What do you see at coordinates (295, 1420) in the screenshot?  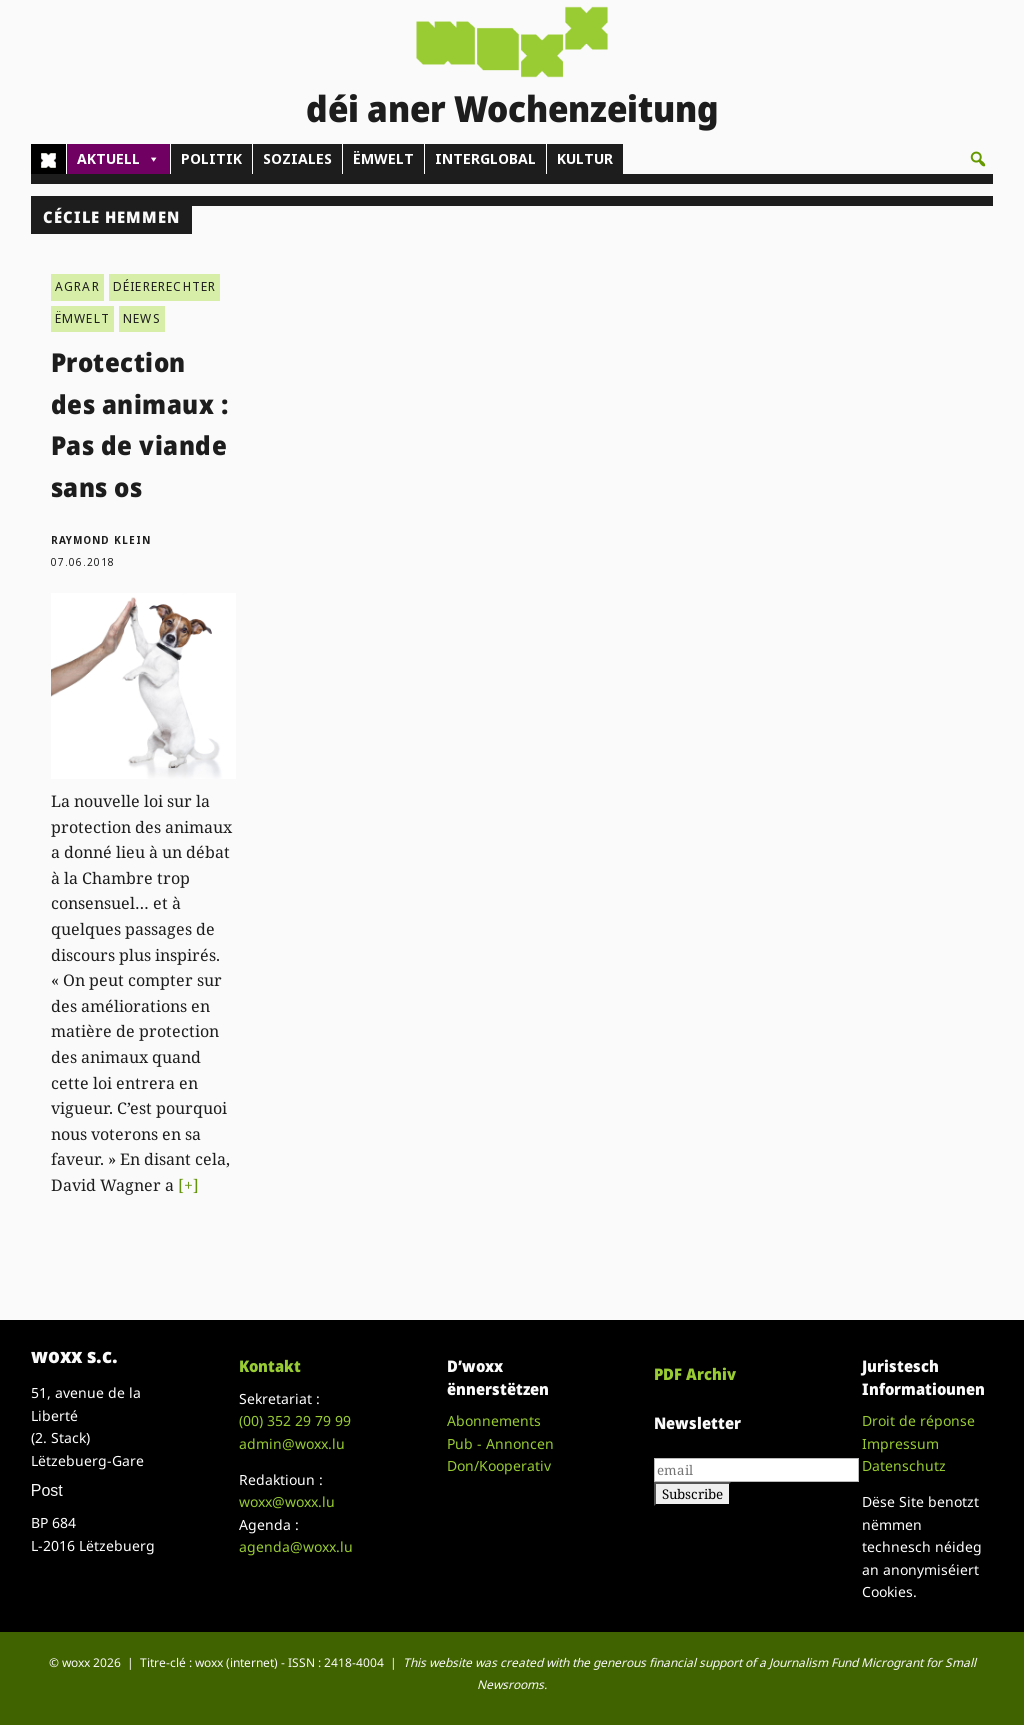 I see `(00)` at bounding box center [295, 1420].